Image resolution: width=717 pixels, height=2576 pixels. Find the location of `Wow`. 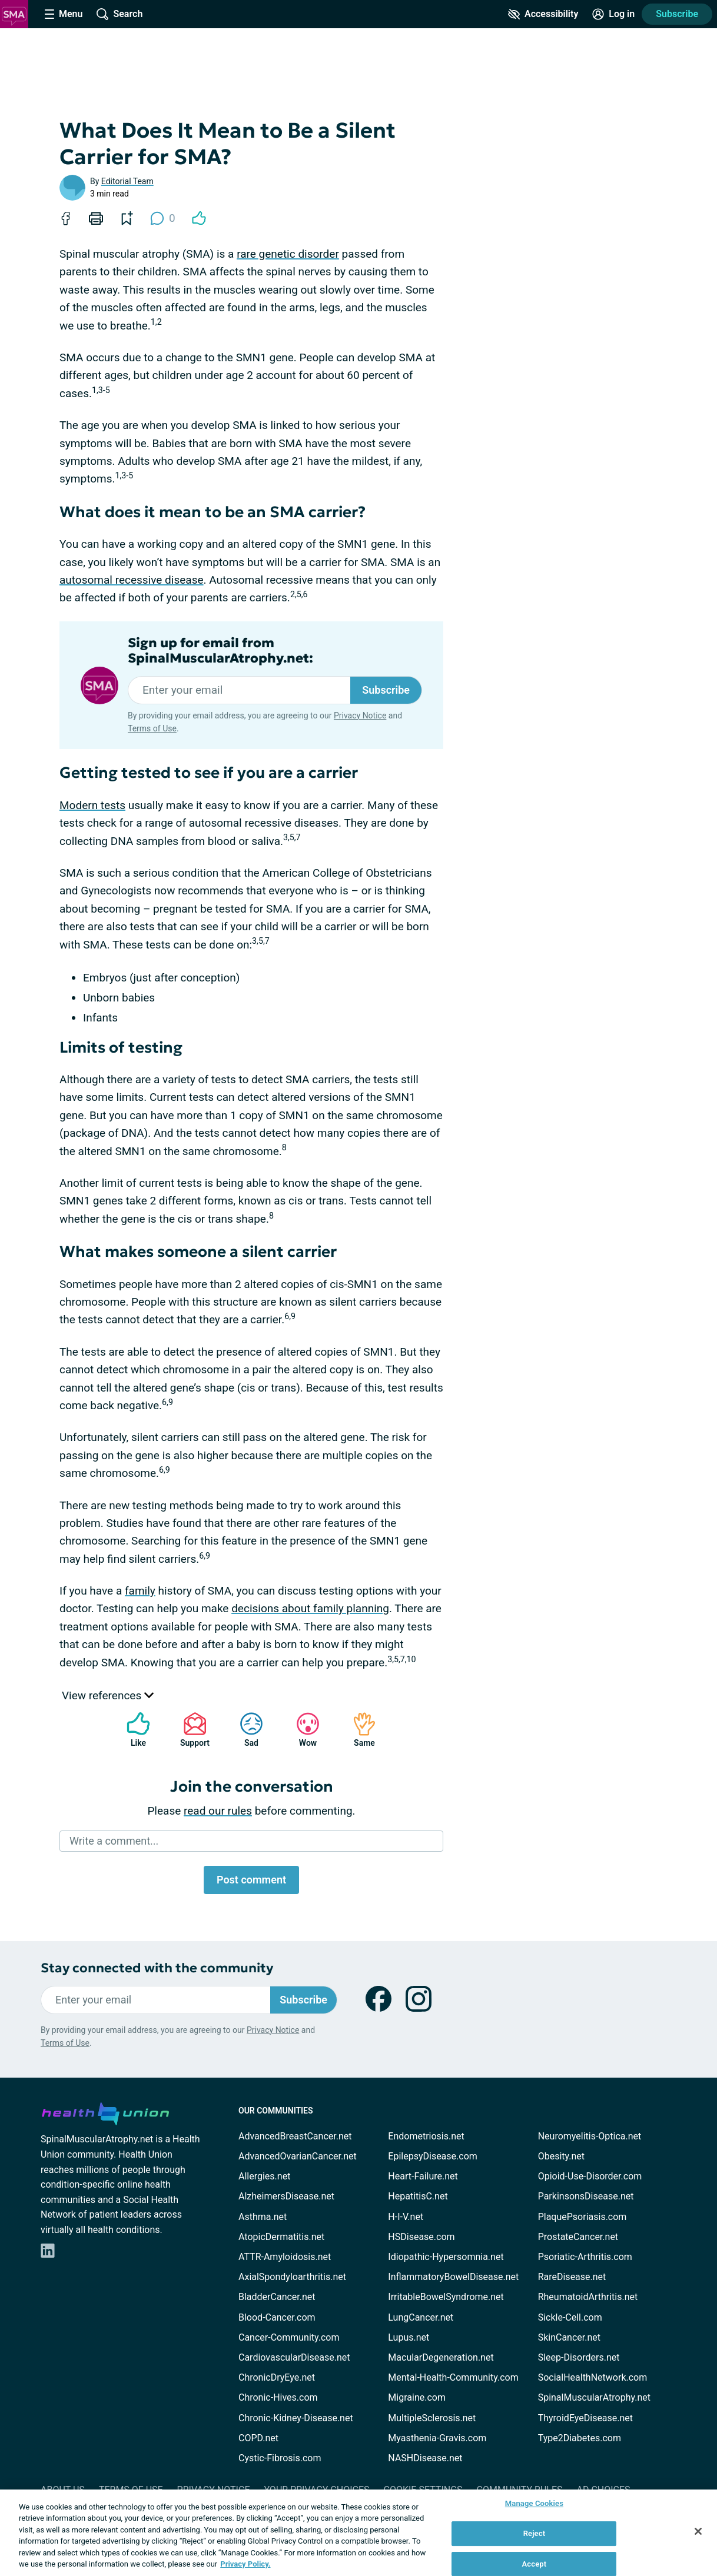

Wow is located at coordinates (302, 1730).